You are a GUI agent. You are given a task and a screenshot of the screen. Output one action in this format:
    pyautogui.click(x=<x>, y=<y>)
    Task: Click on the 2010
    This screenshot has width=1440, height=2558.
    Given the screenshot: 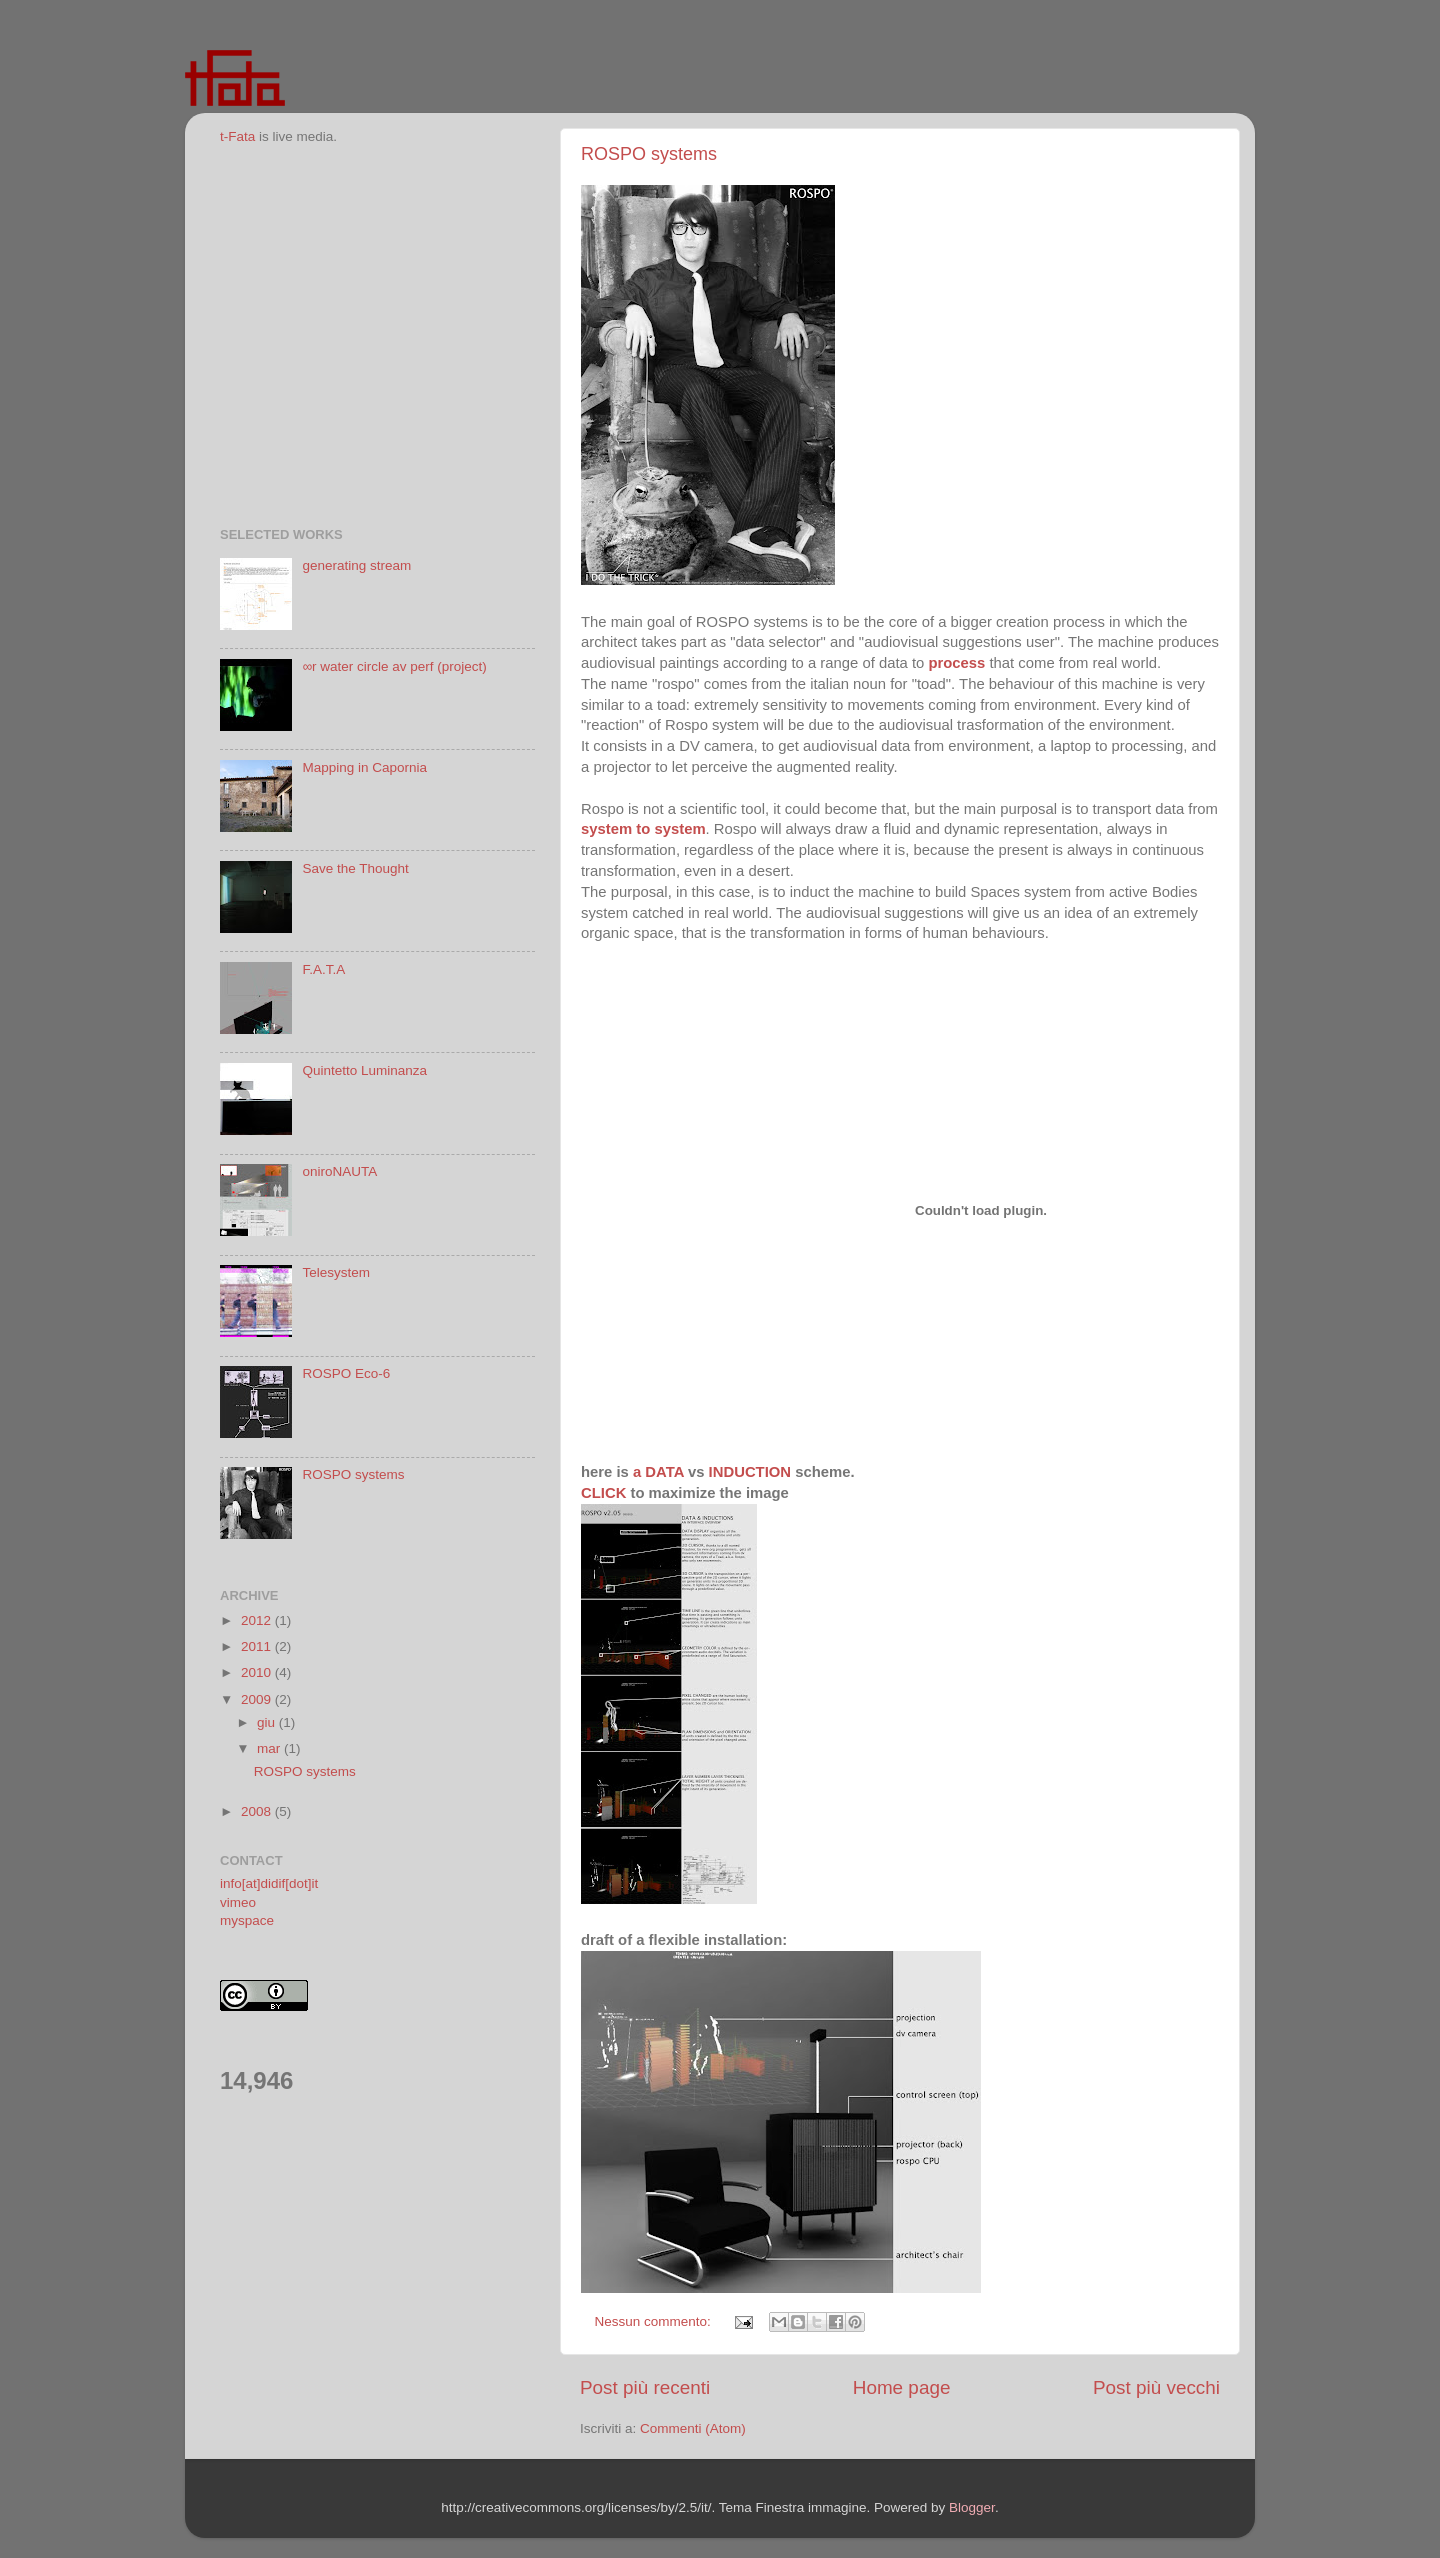 What is the action you would take?
    pyautogui.click(x=258, y=1672)
    